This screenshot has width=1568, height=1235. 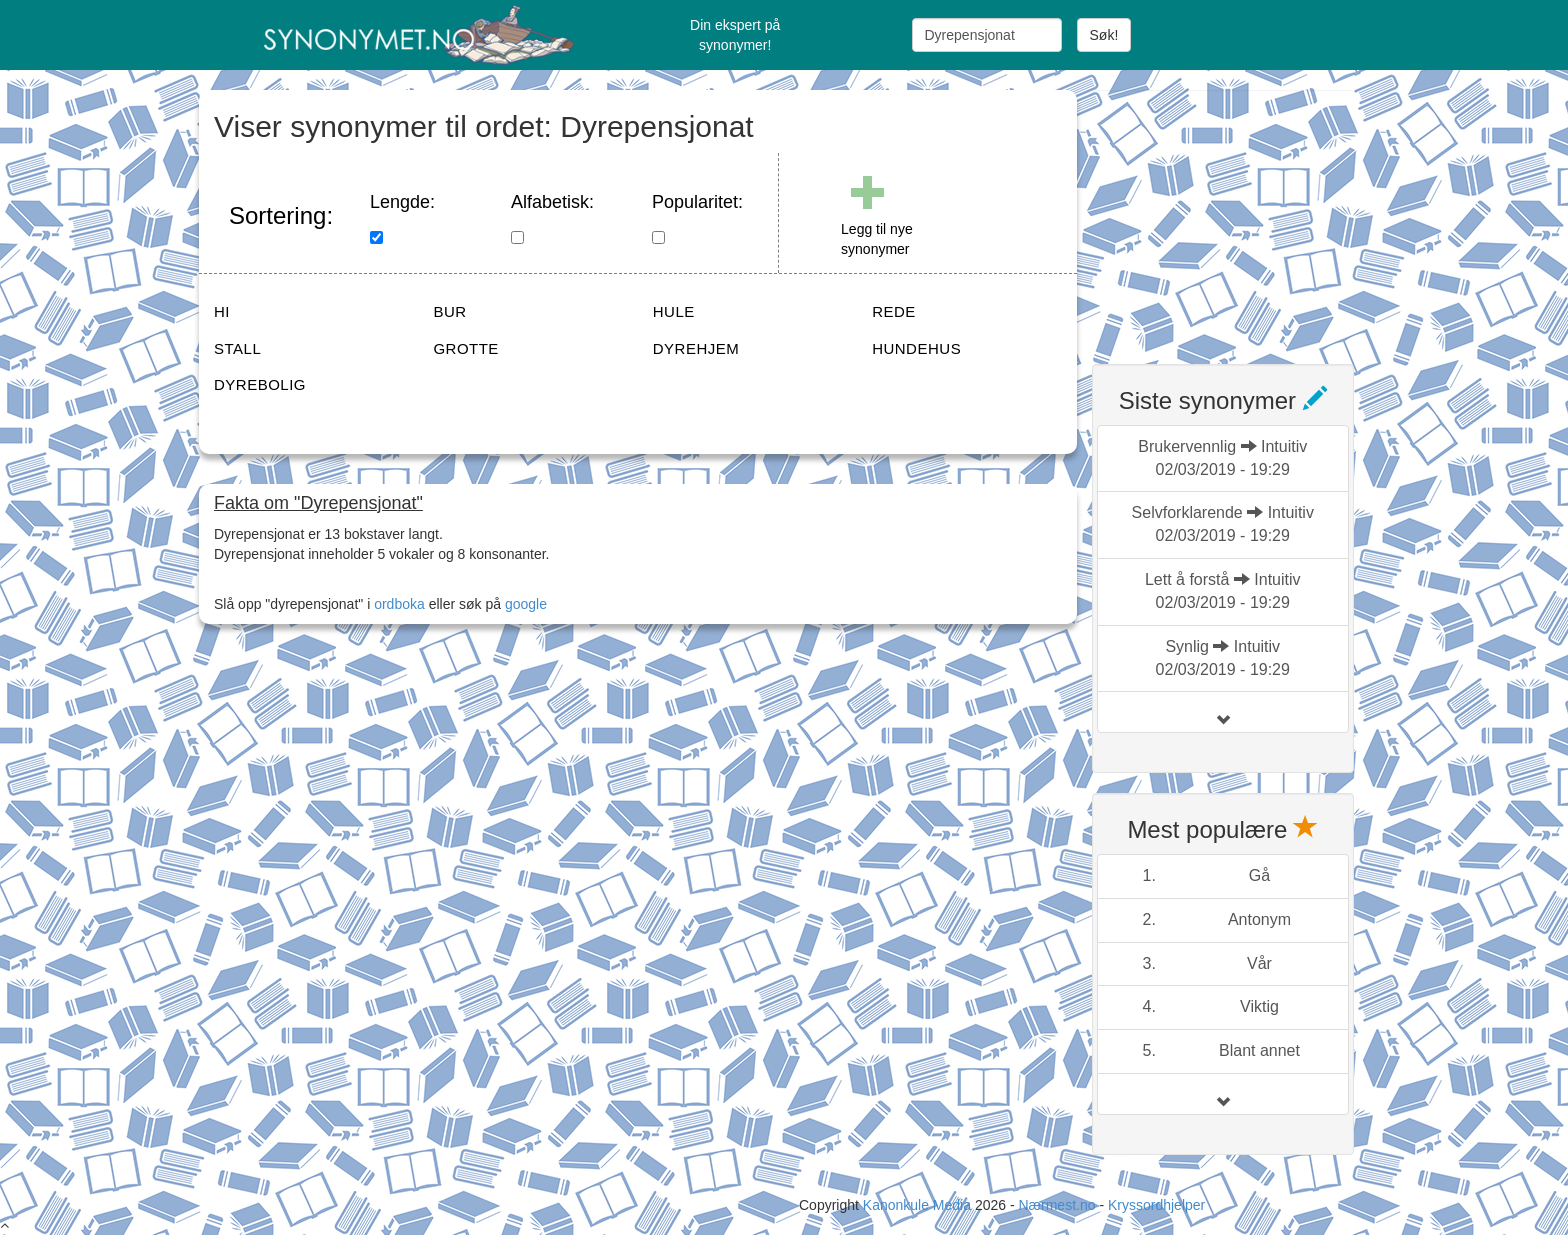 I want to click on Kanonkule Media, so click(x=919, y=1205).